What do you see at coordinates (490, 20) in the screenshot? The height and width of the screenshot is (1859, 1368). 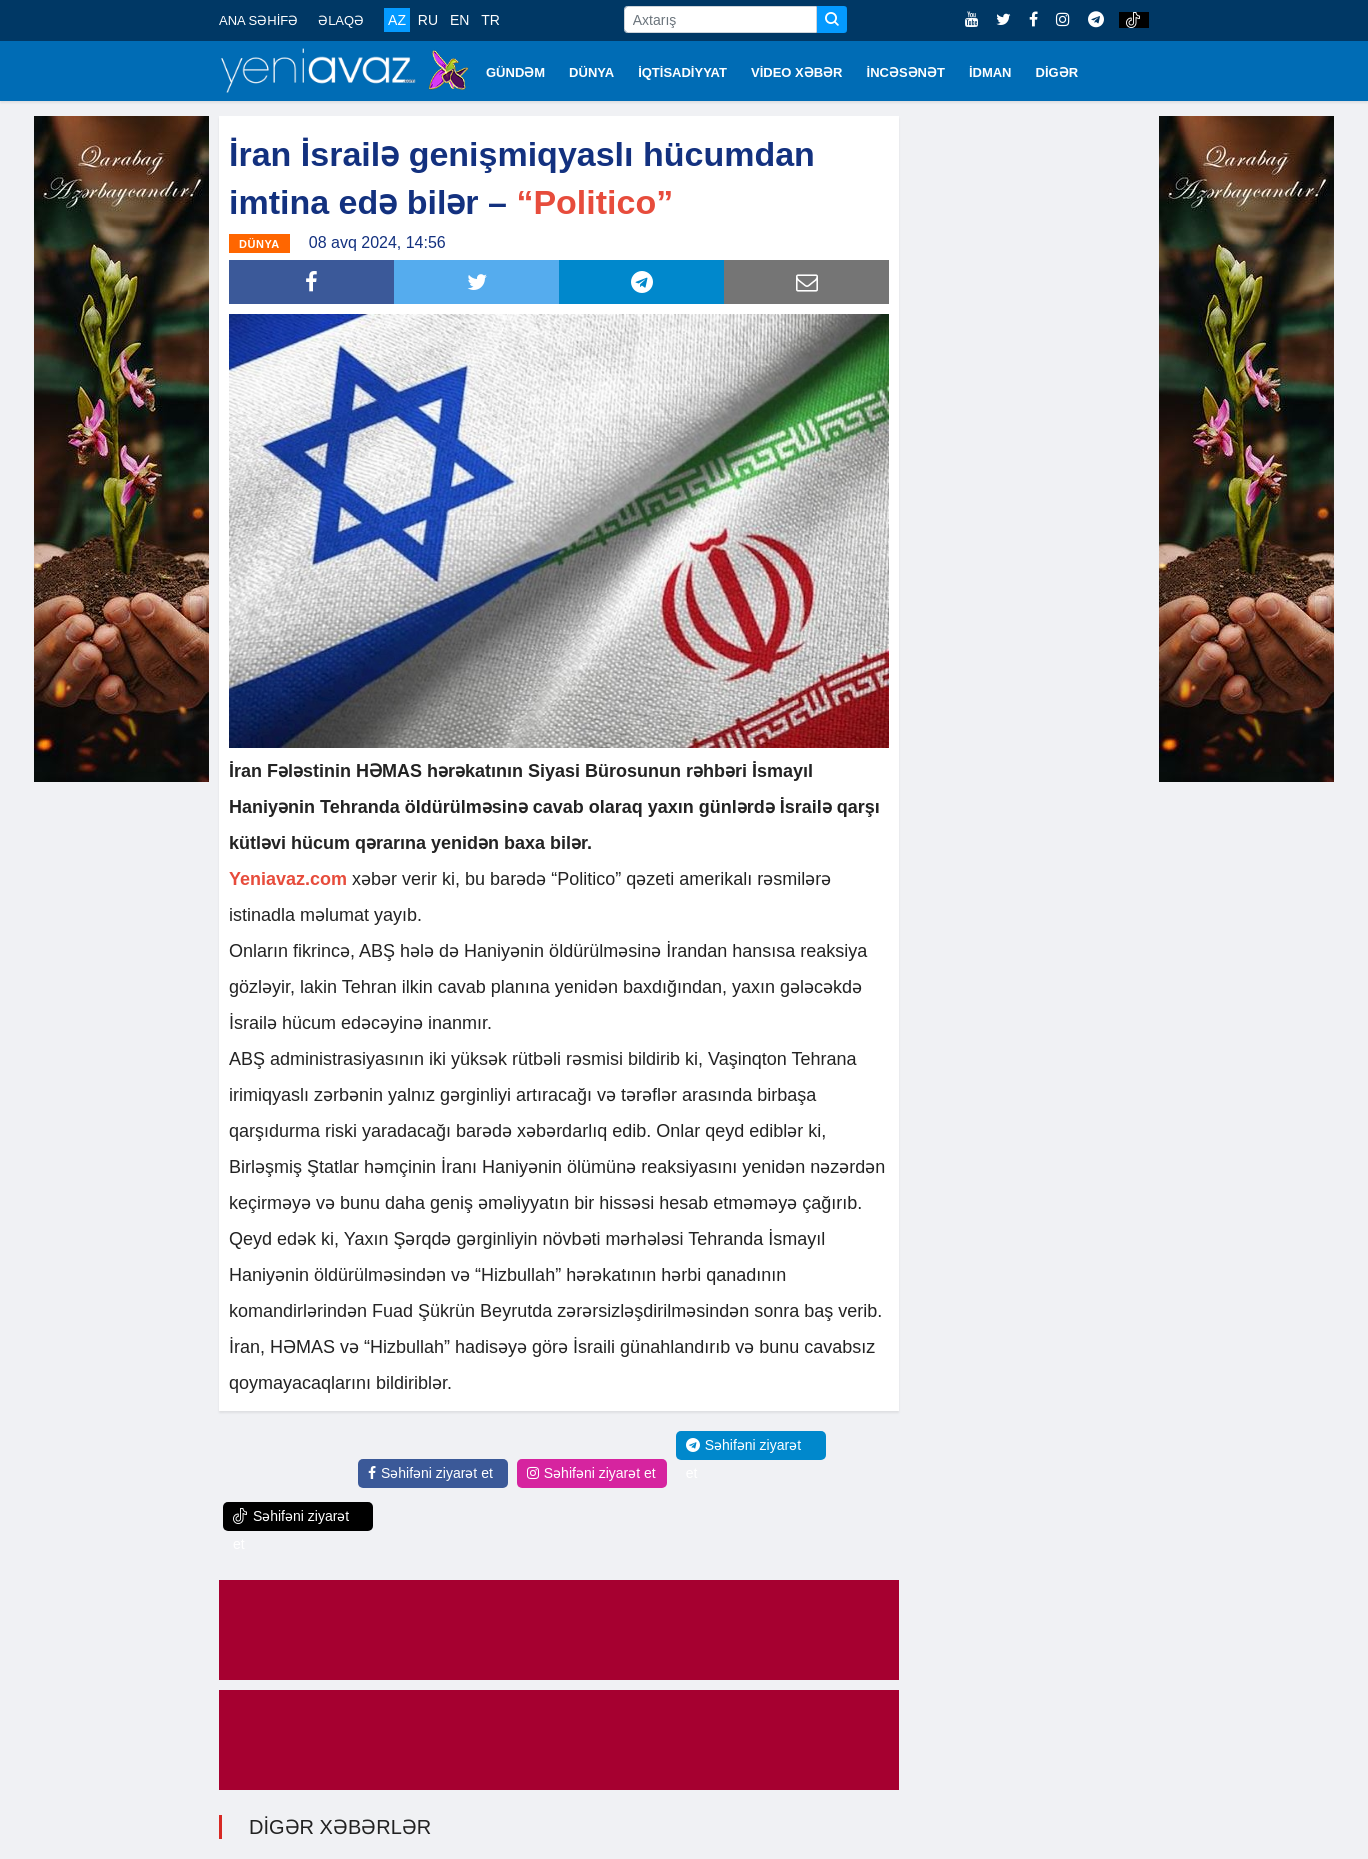 I see `TR` at bounding box center [490, 20].